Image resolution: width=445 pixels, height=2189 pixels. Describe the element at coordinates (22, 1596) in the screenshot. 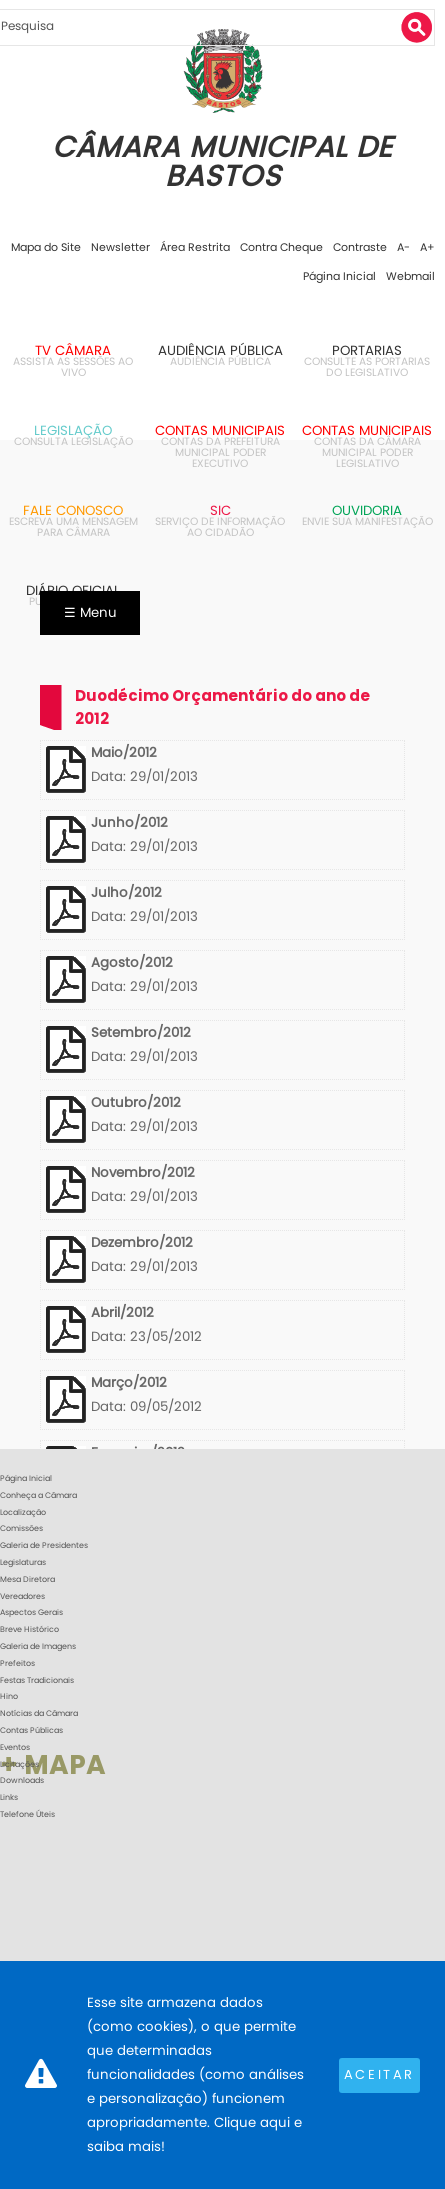

I see `Vereadores` at that location.